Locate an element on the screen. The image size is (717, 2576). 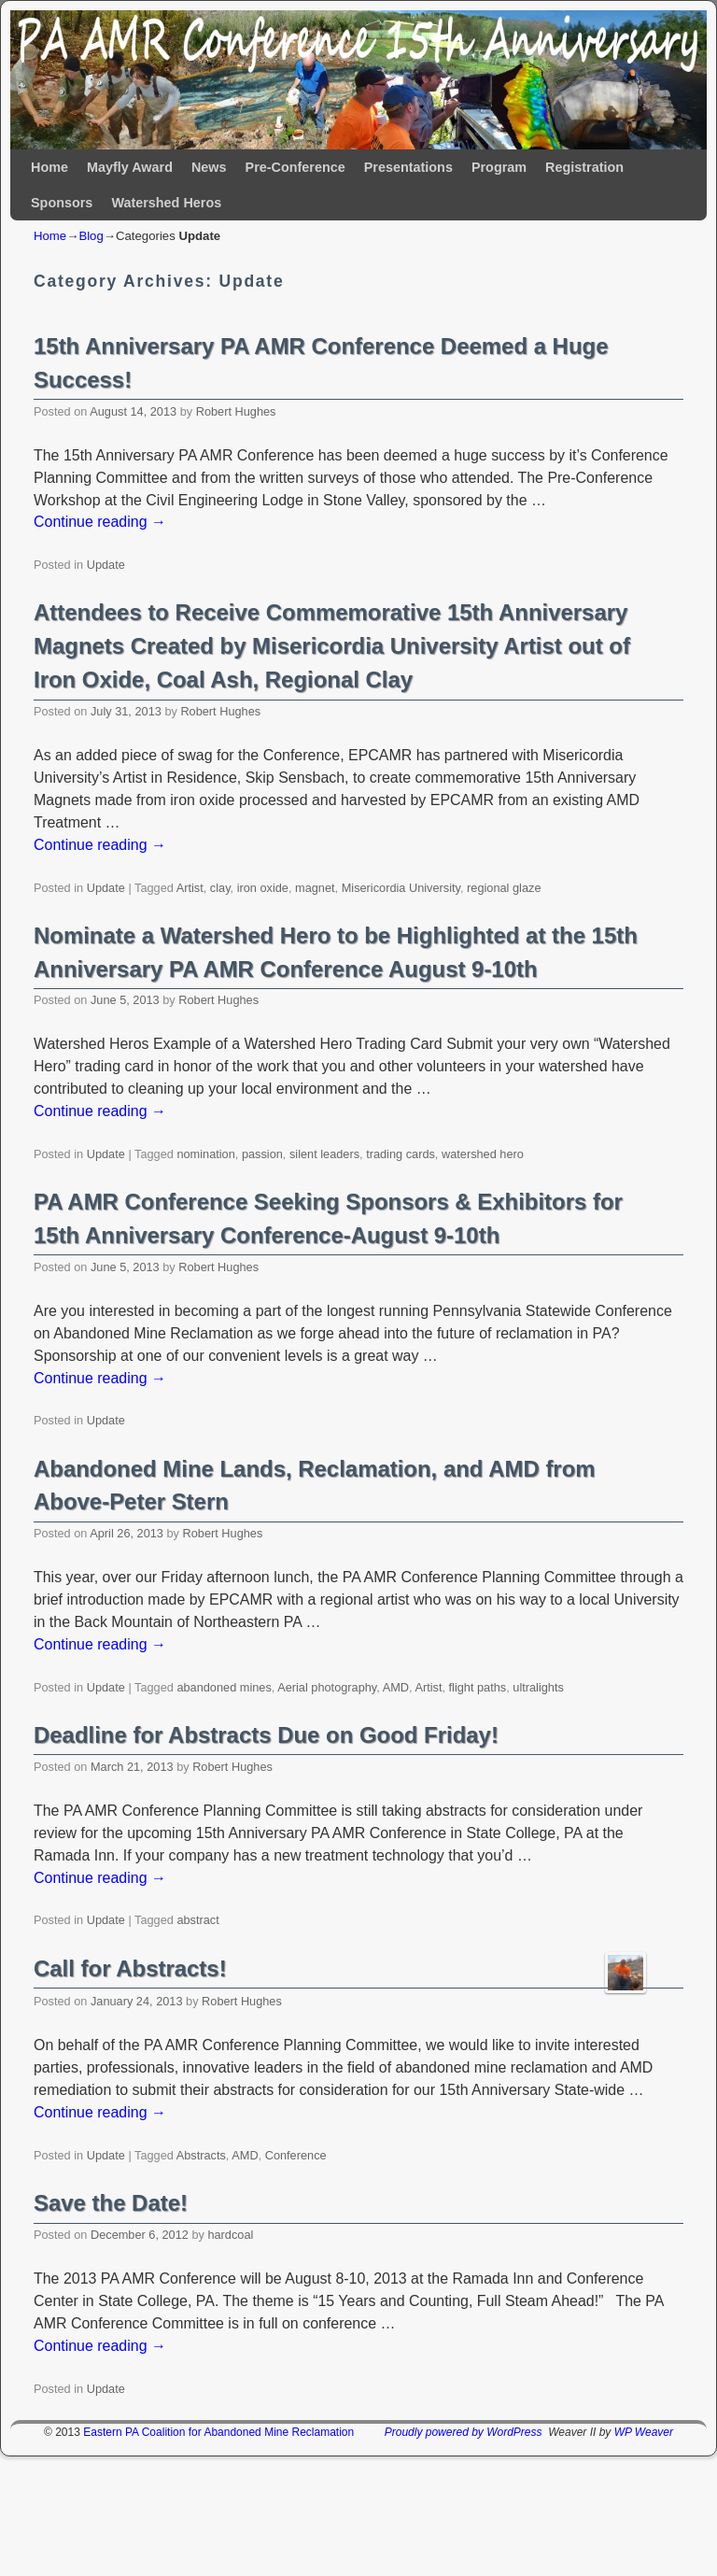
Conference is located at coordinates (296, 2155).